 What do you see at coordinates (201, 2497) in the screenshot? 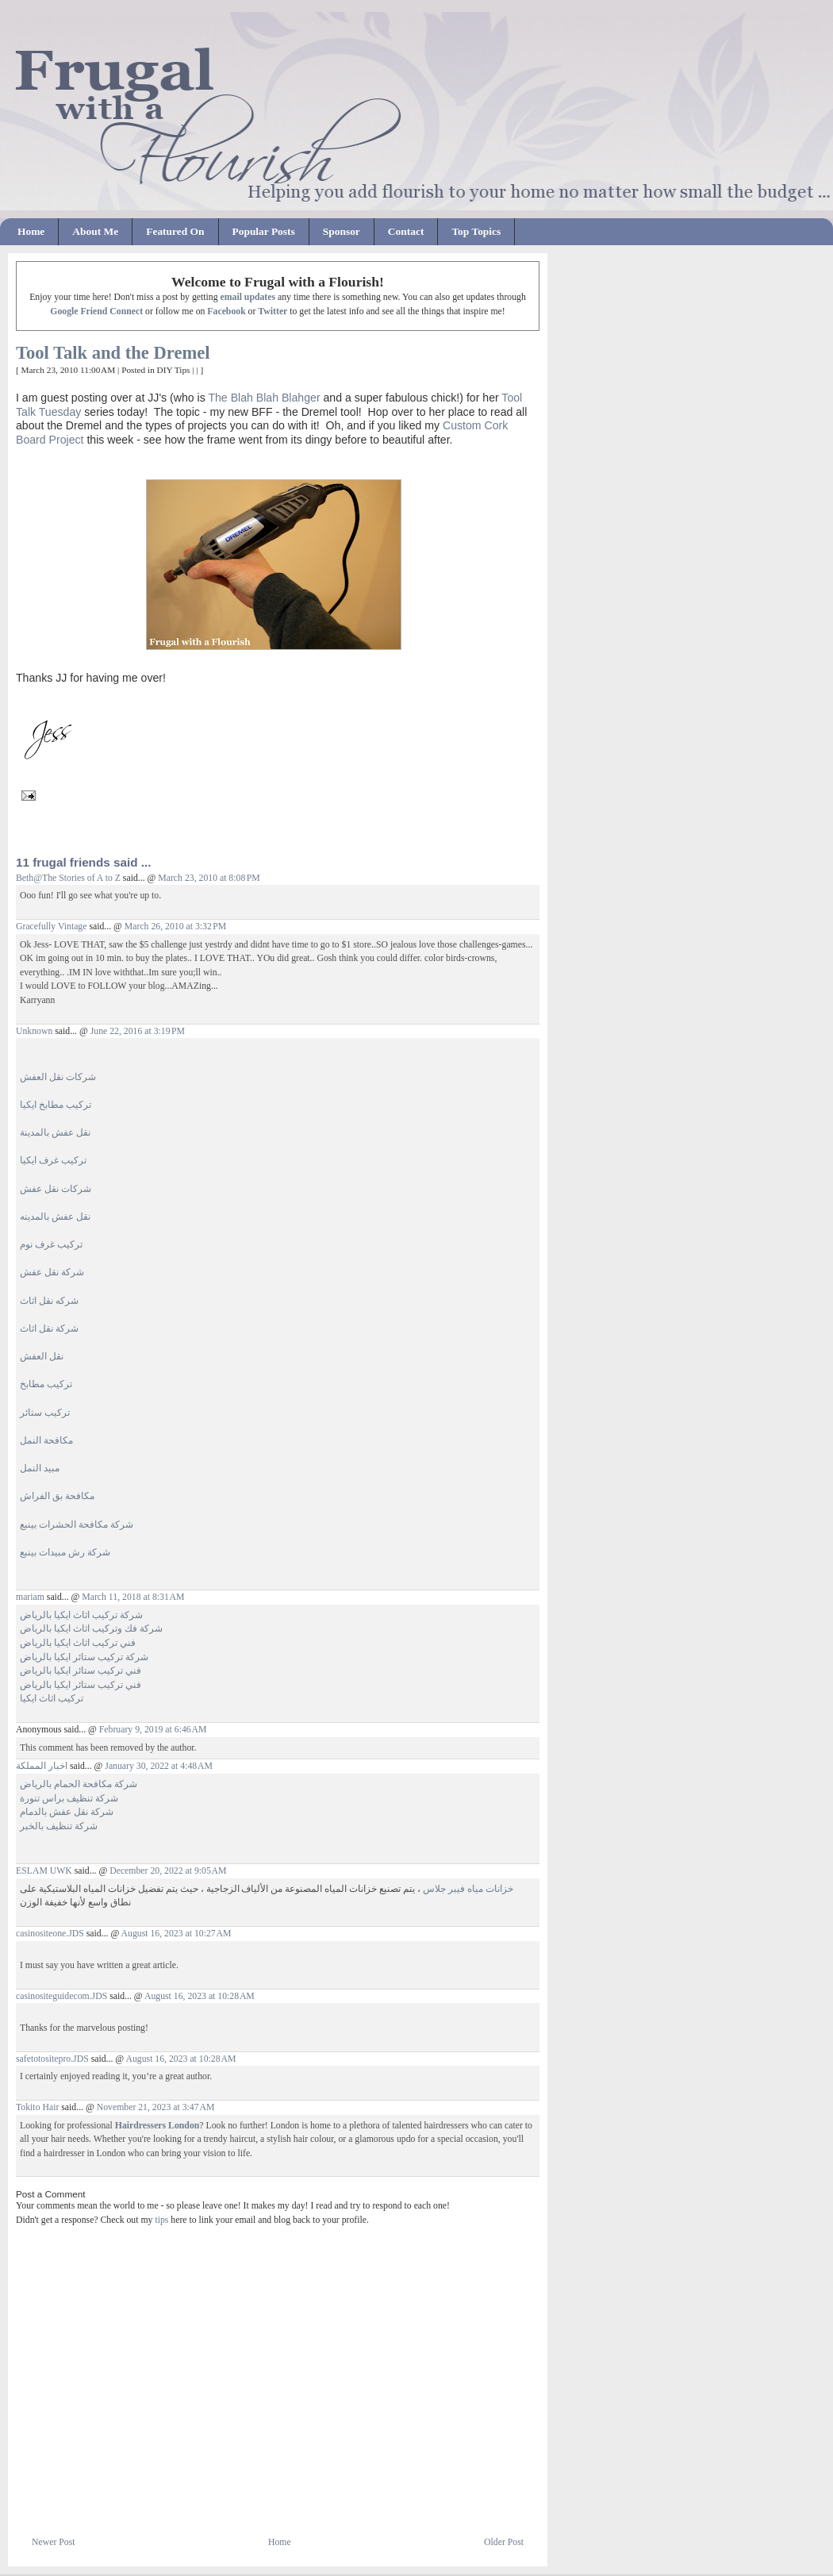
I see `[Advertisement]` at bounding box center [201, 2497].